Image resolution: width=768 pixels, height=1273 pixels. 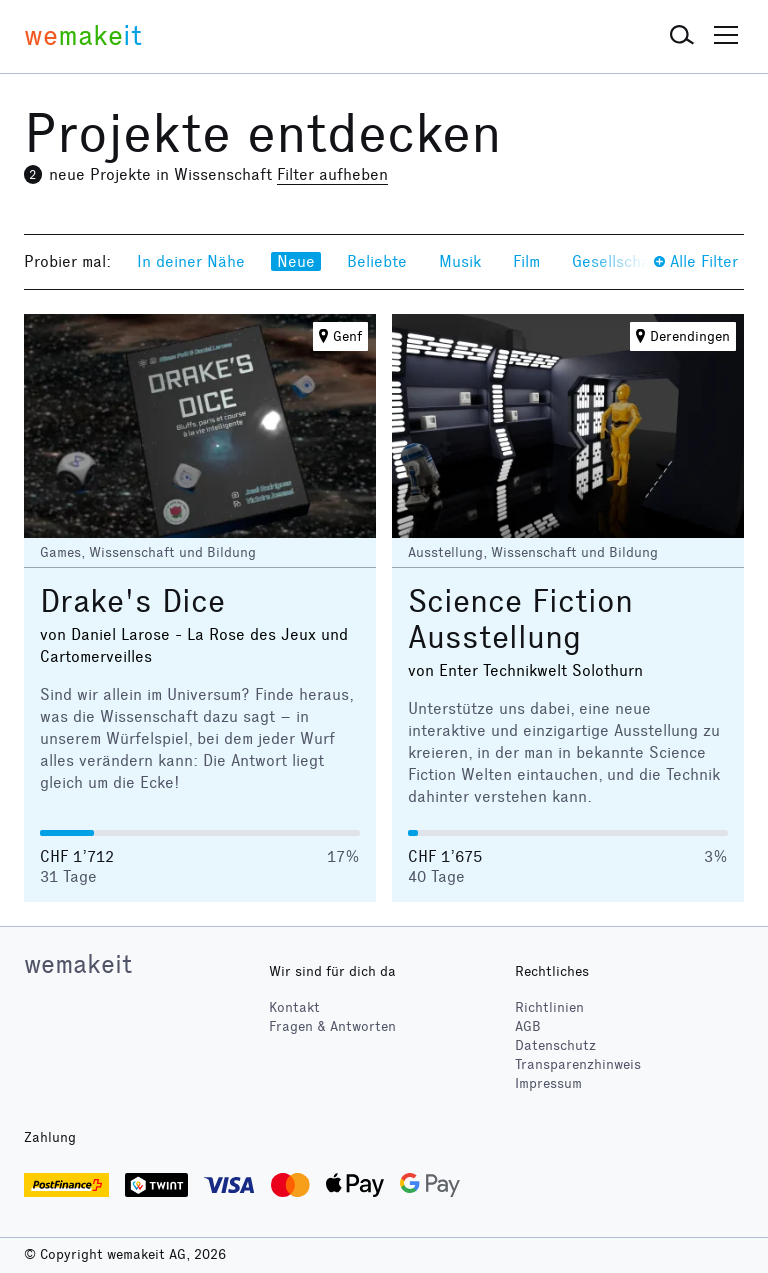 I want to click on Drake's Dice, so click(x=132, y=601).